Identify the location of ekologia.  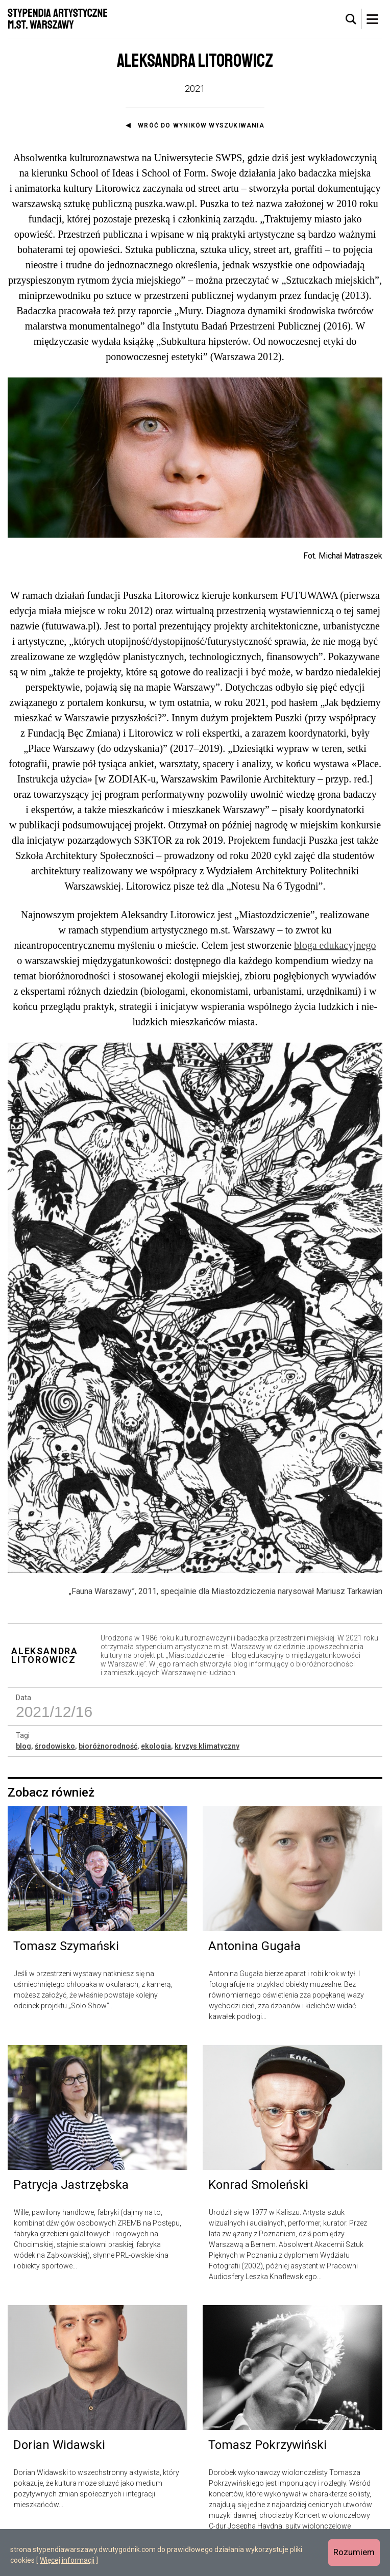
(156, 1746).